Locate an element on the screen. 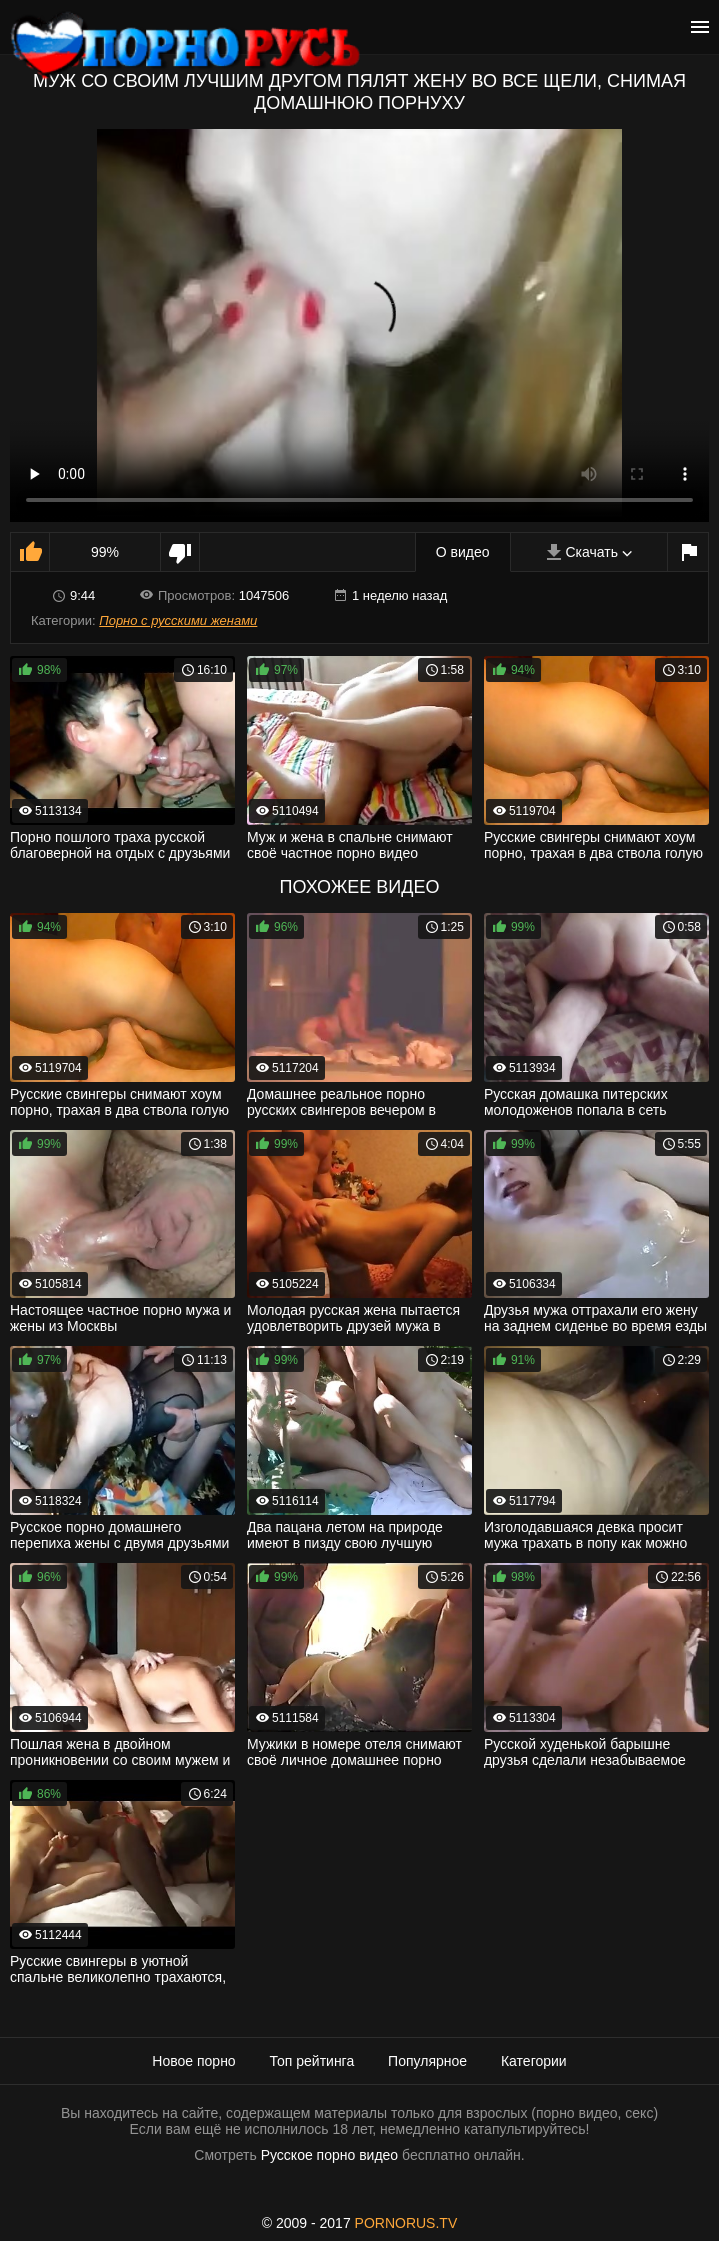 This screenshot has width=719, height=2241. Топ рейтинга is located at coordinates (312, 2061).